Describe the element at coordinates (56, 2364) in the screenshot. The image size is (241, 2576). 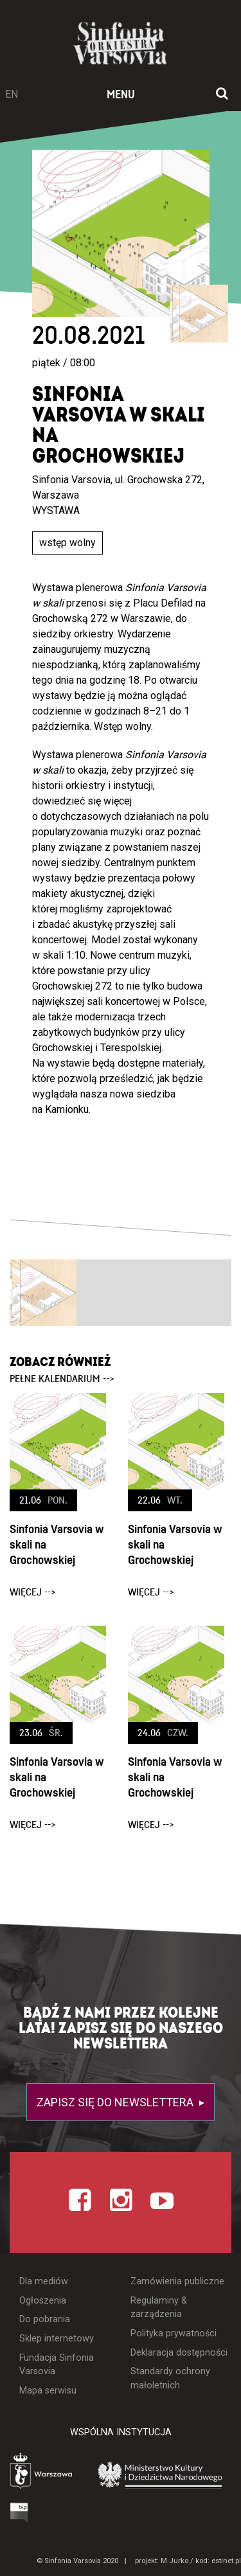
I see `Fundacja Sinfonia Varsovia` at that location.